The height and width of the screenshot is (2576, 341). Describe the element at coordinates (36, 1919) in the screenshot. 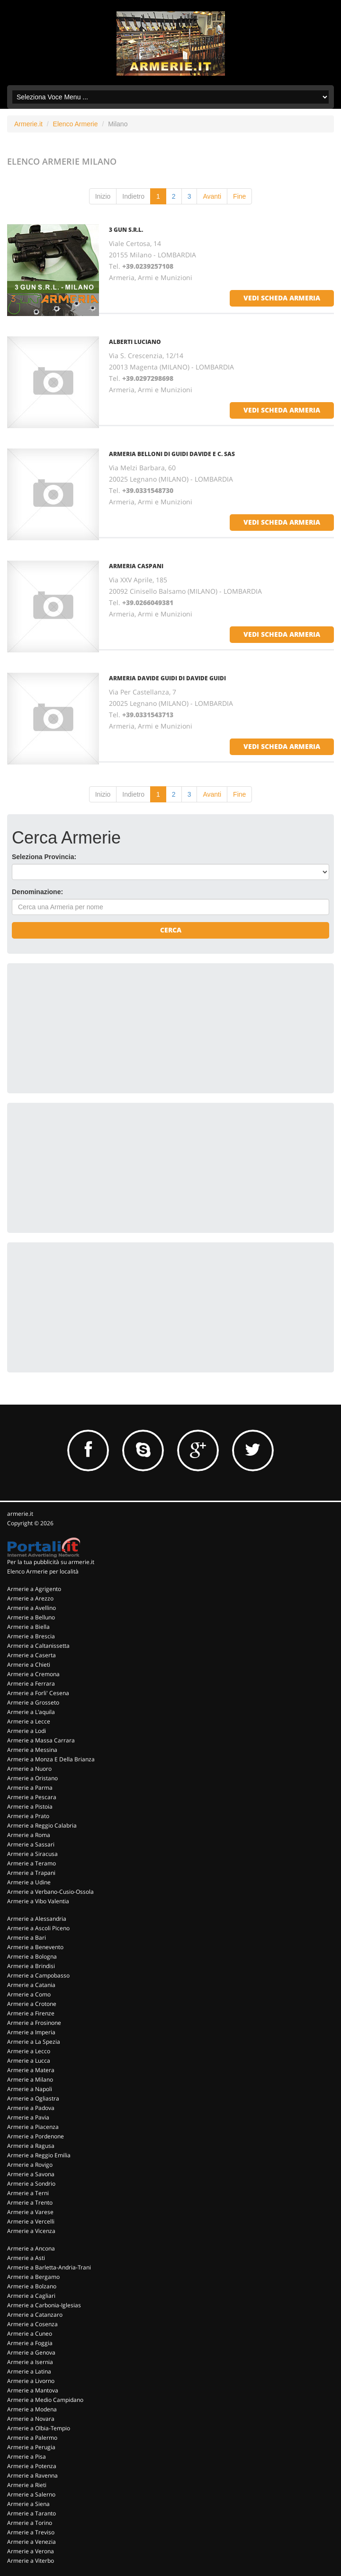

I see `Armerie a Alessandria` at that location.